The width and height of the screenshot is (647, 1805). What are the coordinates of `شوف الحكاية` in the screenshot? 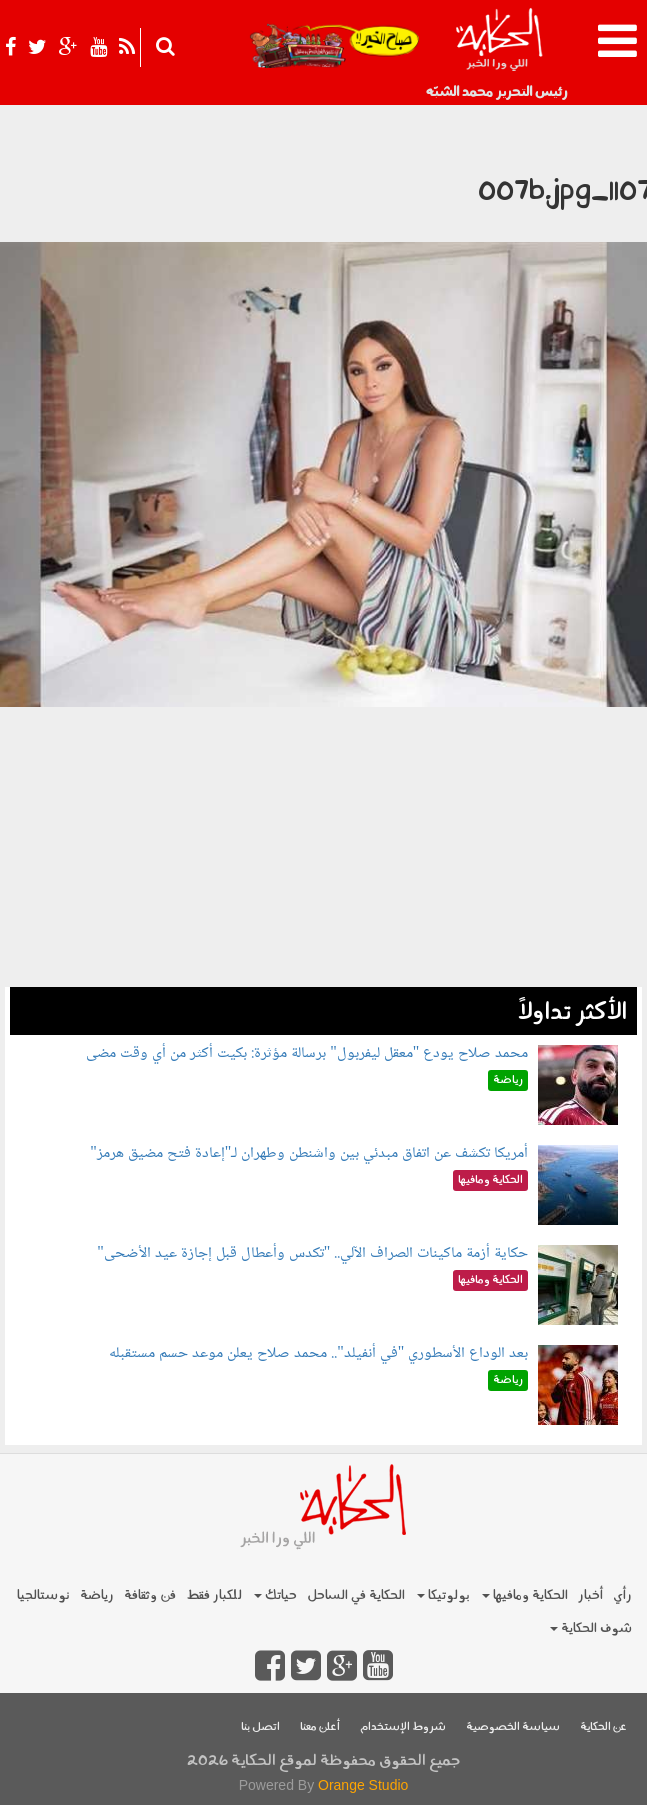 It's located at (591, 1628).